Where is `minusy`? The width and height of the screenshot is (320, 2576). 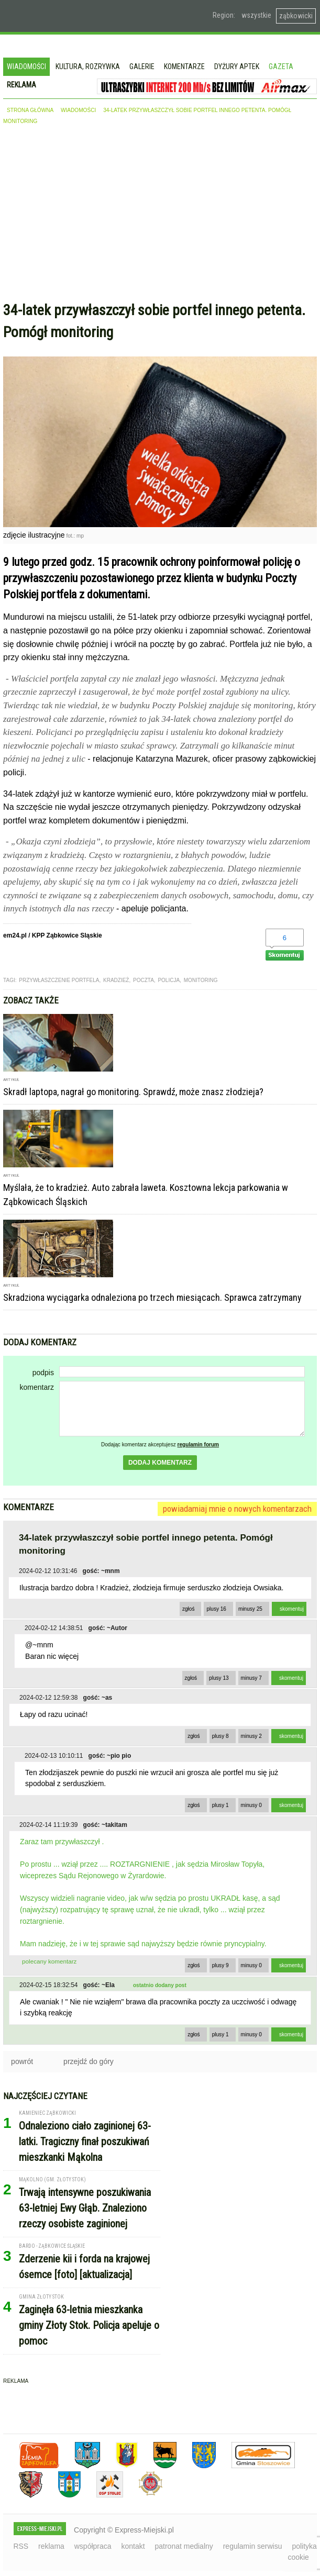
minusy is located at coordinates (250, 1609).